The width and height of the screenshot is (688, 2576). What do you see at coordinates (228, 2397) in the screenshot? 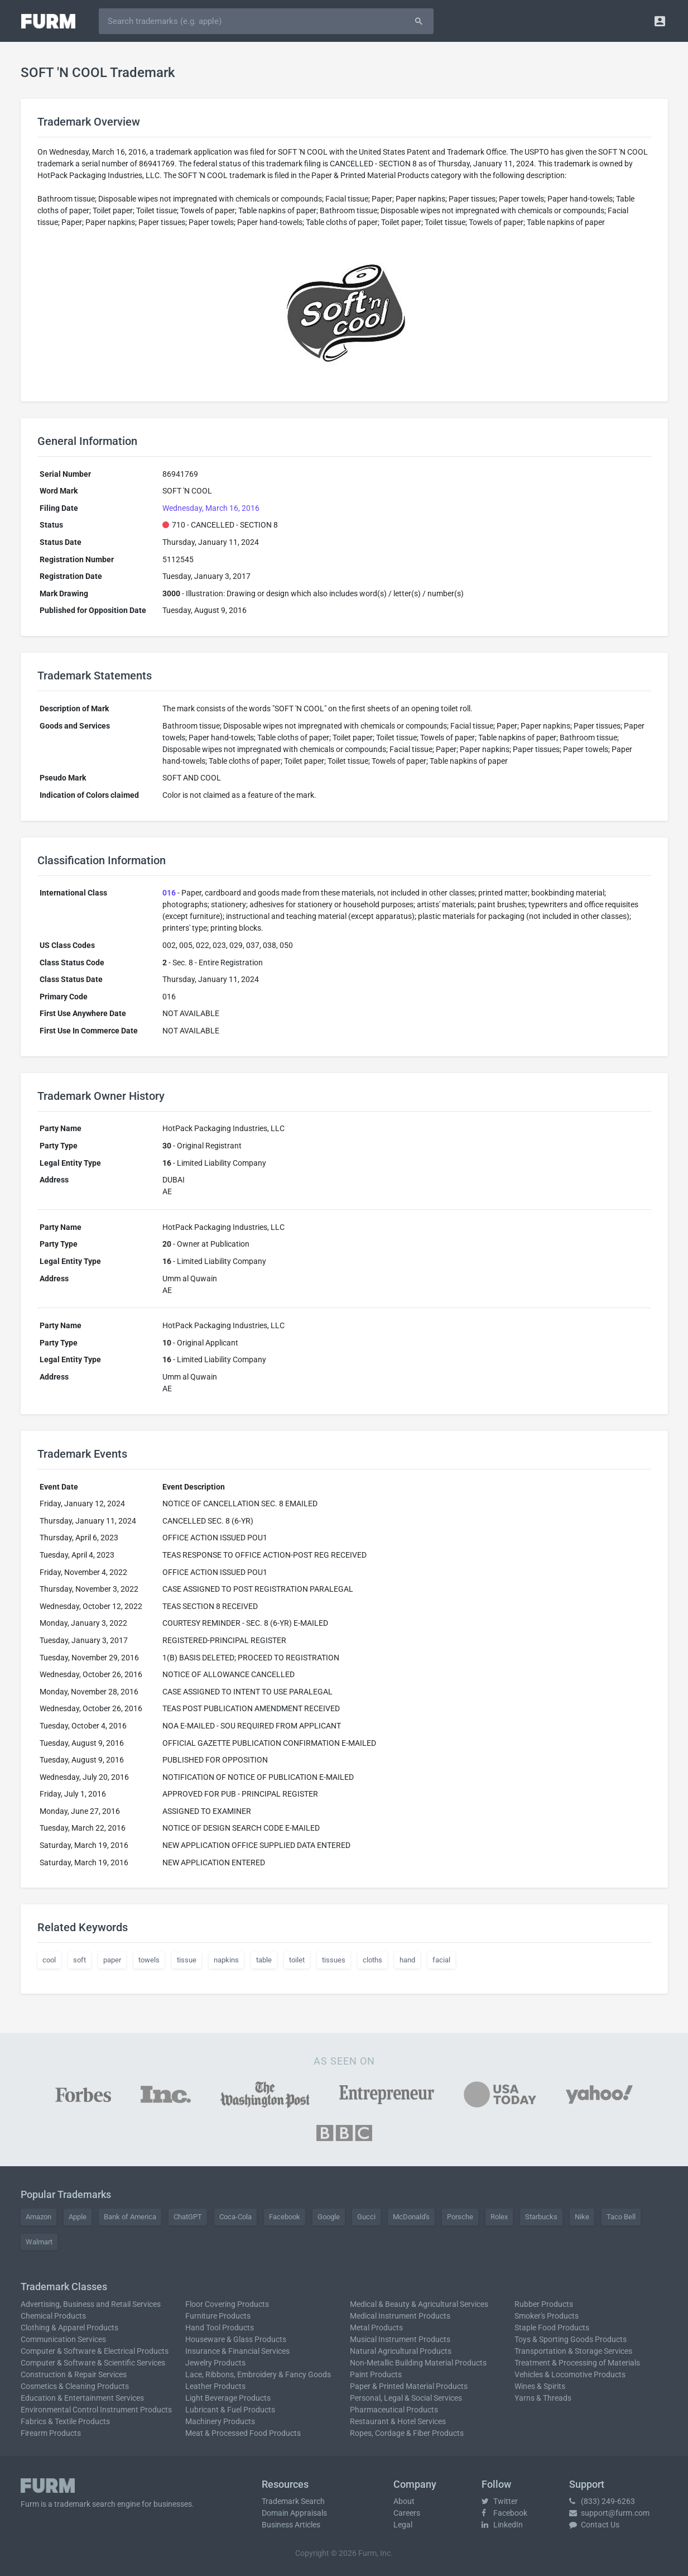
I see `Light Beverage Products` at bounding box center [228, 2397].